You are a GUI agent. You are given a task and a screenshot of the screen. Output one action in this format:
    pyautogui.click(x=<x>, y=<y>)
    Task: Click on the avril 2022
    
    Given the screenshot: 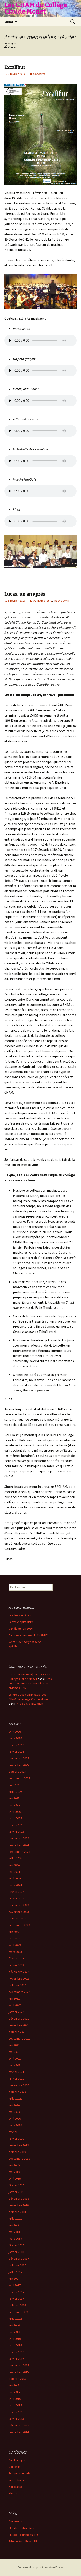 What is the action you would take?
    pyautogui.click(x=15, y=2005)
    